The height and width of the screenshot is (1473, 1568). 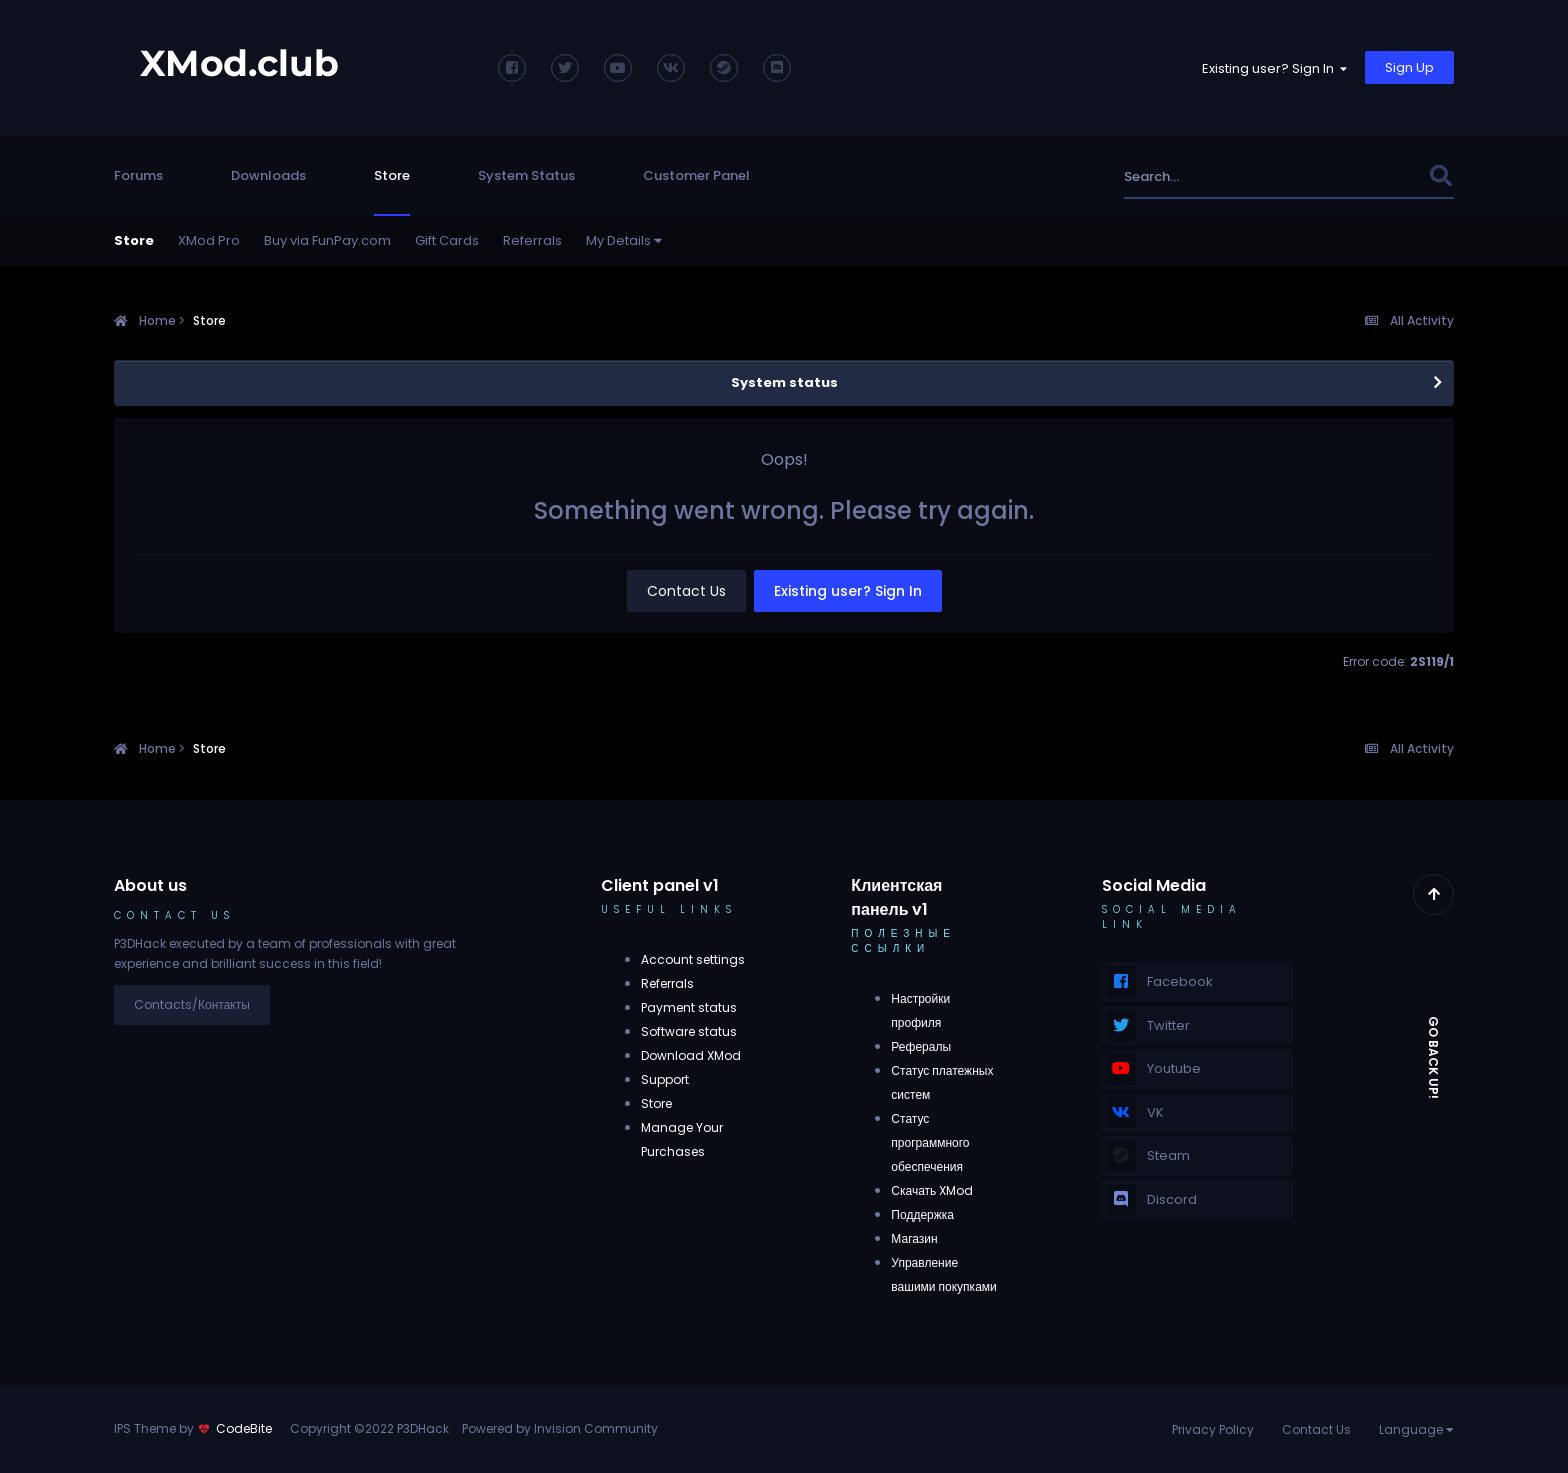 I want to click on Sign Up, so click(x=1409, y=67).